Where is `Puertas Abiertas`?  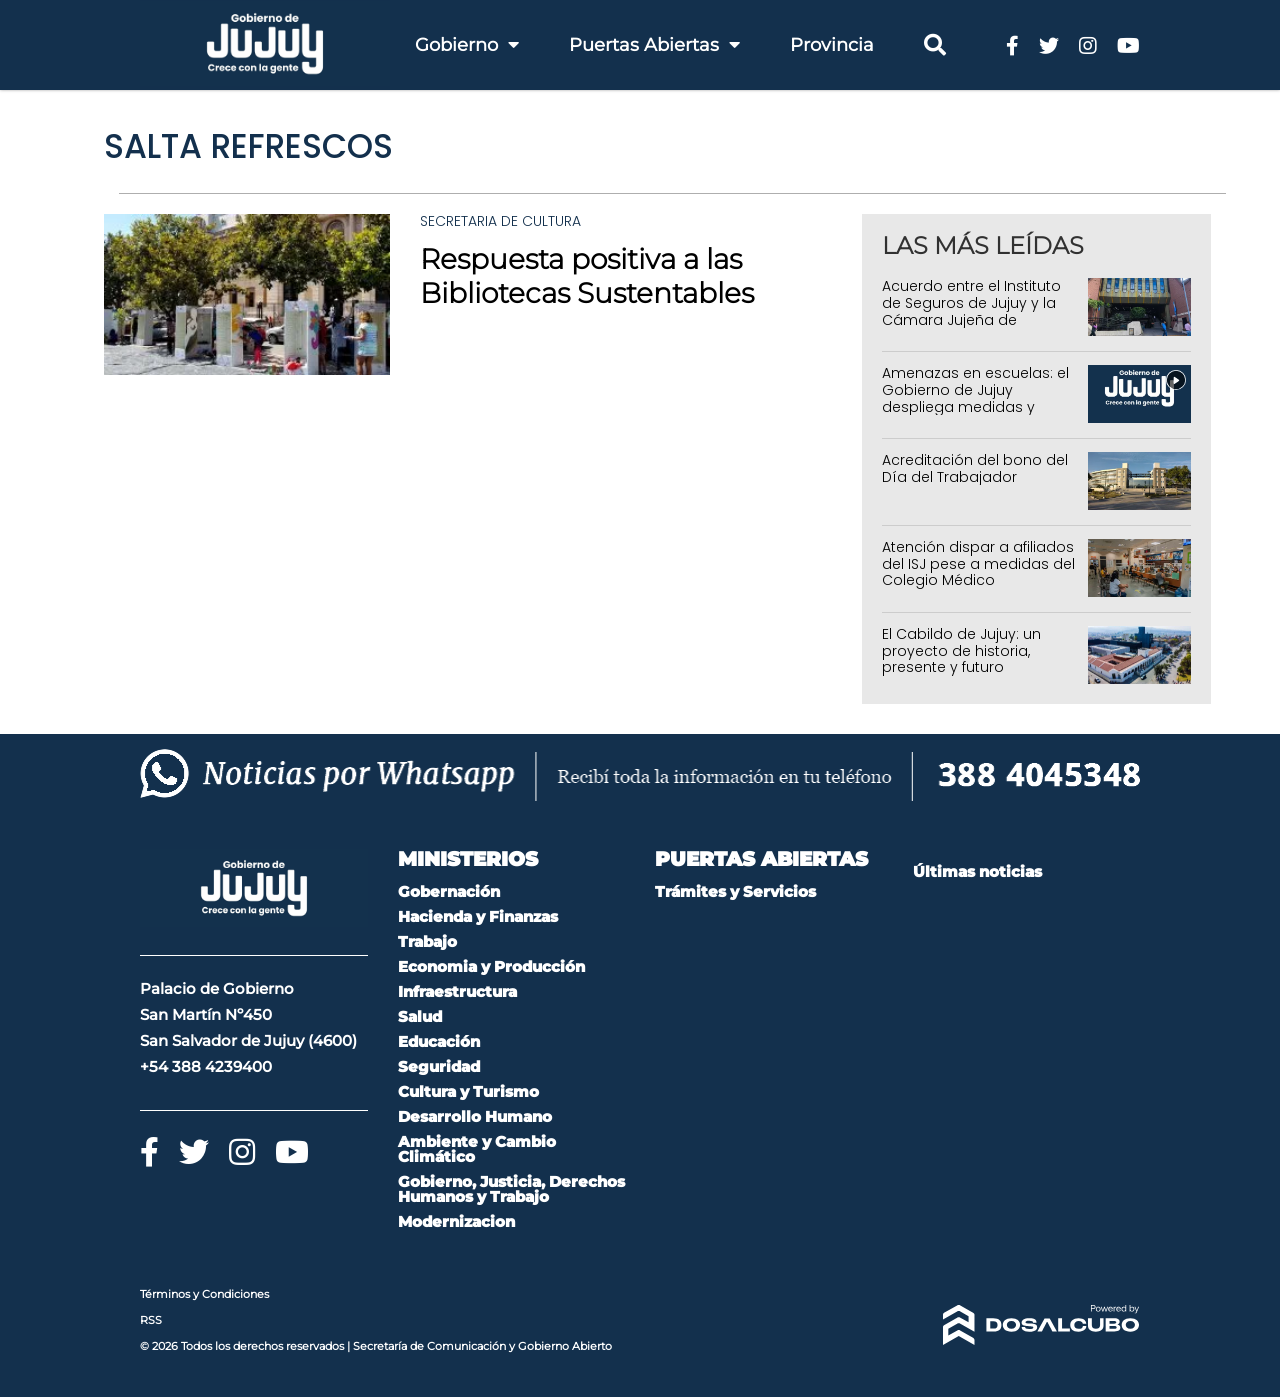 Puertas Abiertas is located at coordinates (654, 45).